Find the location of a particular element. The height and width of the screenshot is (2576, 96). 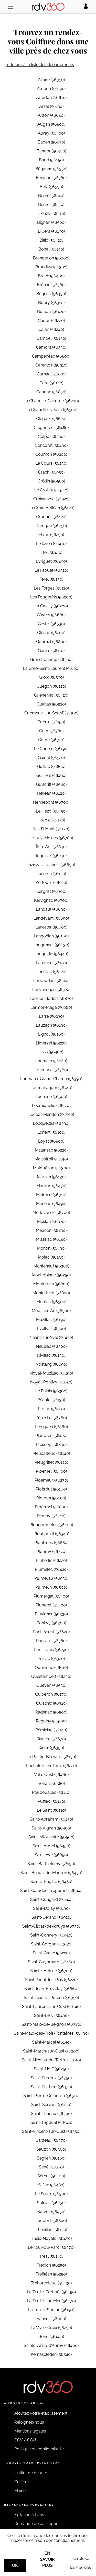

Allaire (56350) is located at coordinates (51, 79).